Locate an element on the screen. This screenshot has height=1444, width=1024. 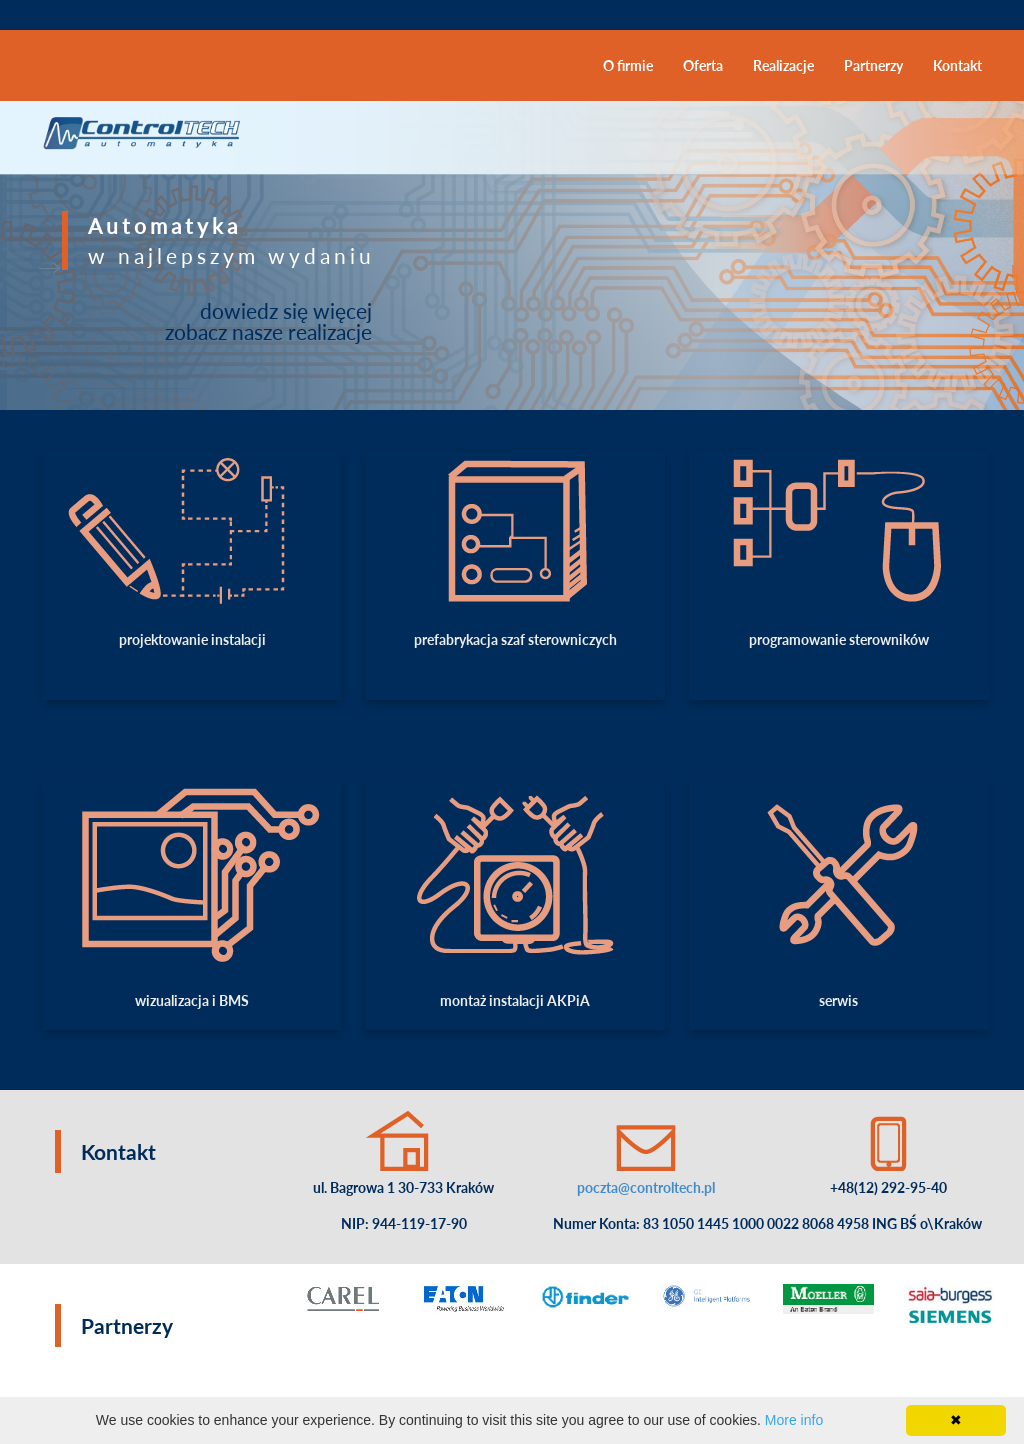
dowiedz się więcej zobacz nasze realizacje is located at coordinates (268, 321).